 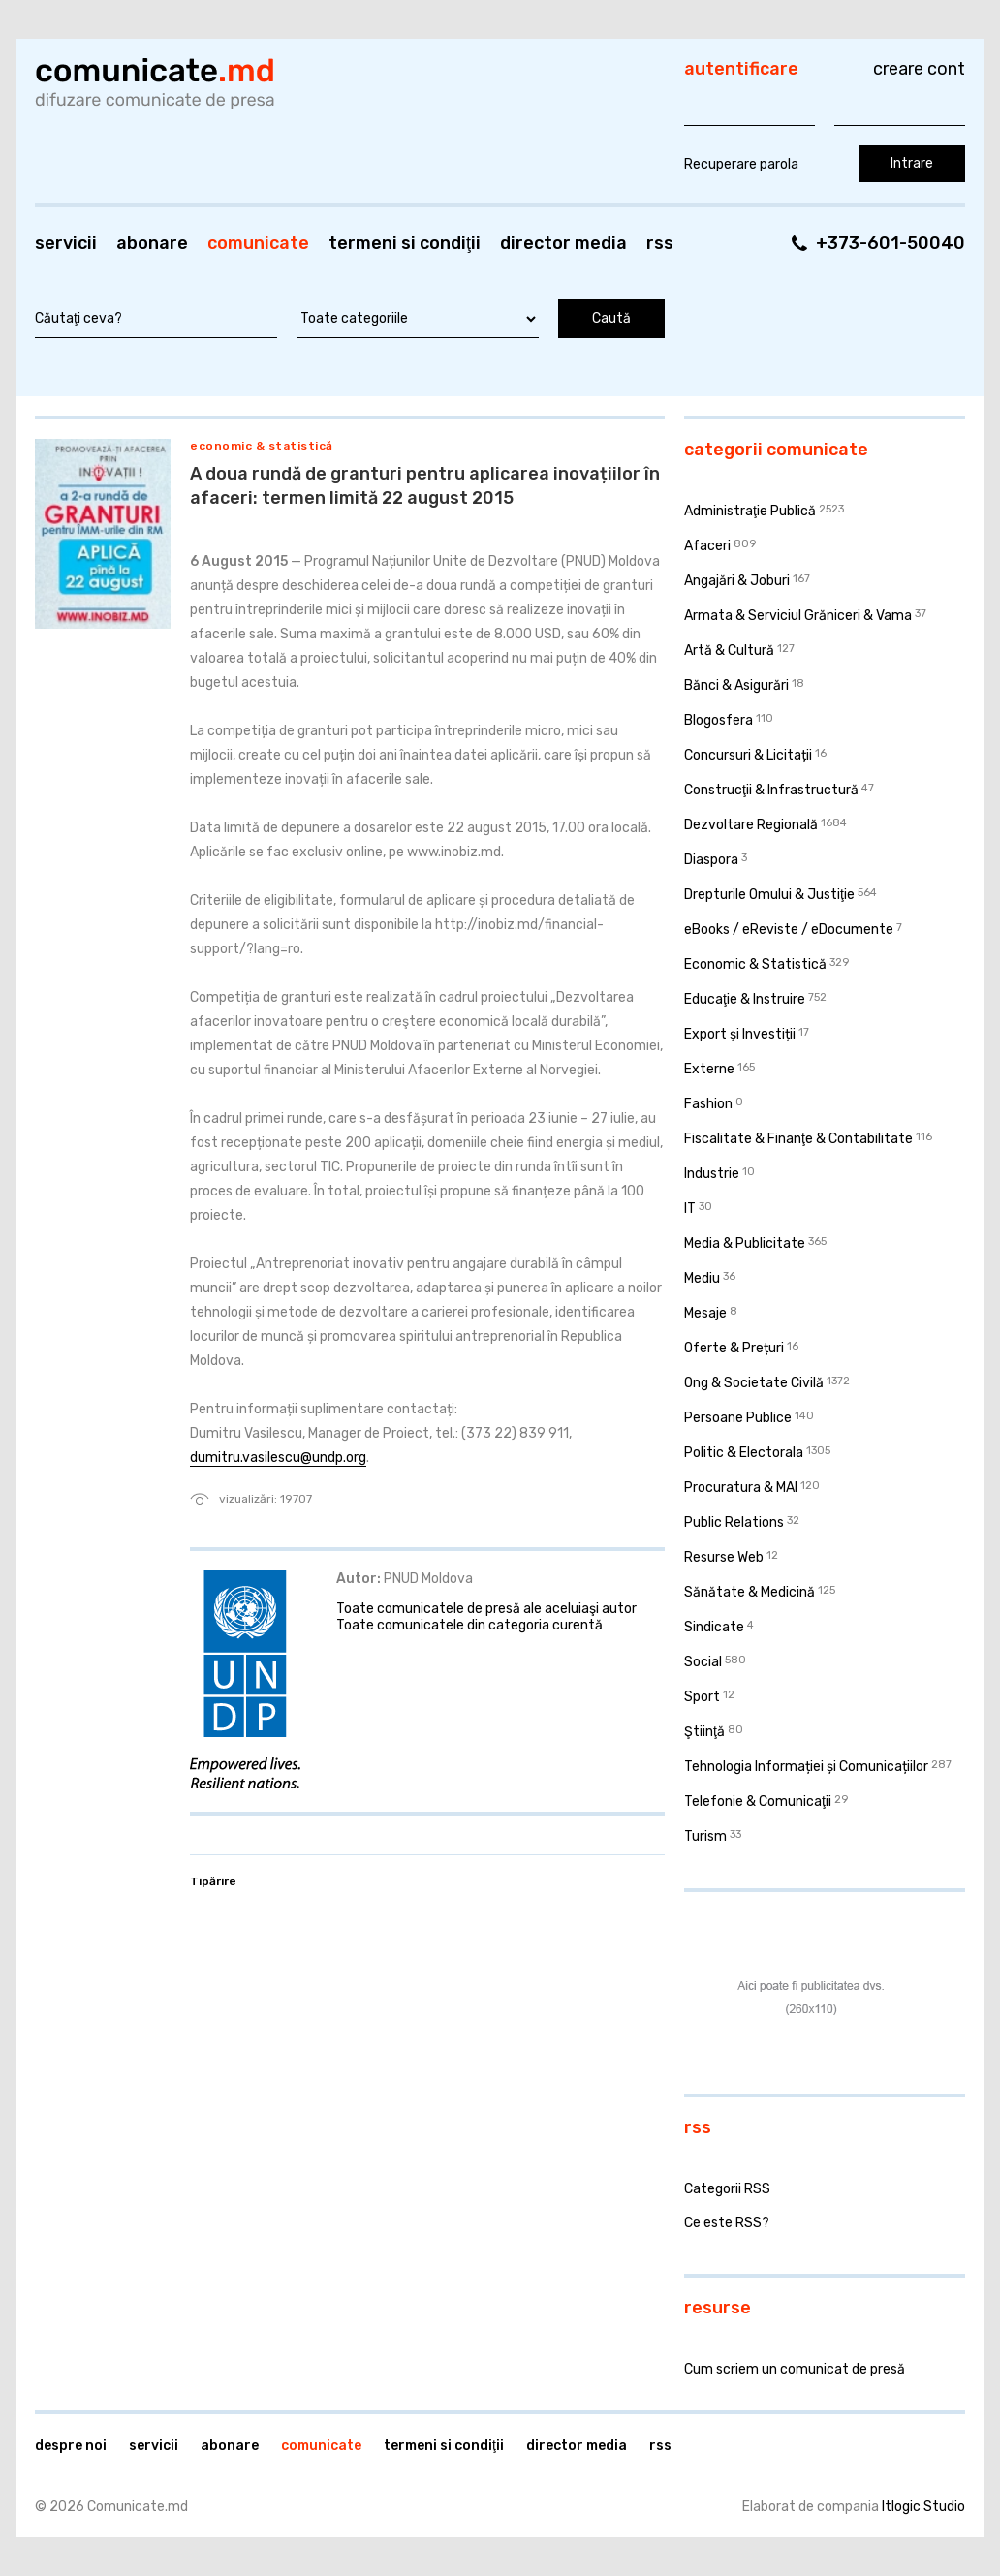 What do you see at coordinates (744, 1243) in the screenshot?
I see `Media & Publicitate` at bounding box center [744, 1243].